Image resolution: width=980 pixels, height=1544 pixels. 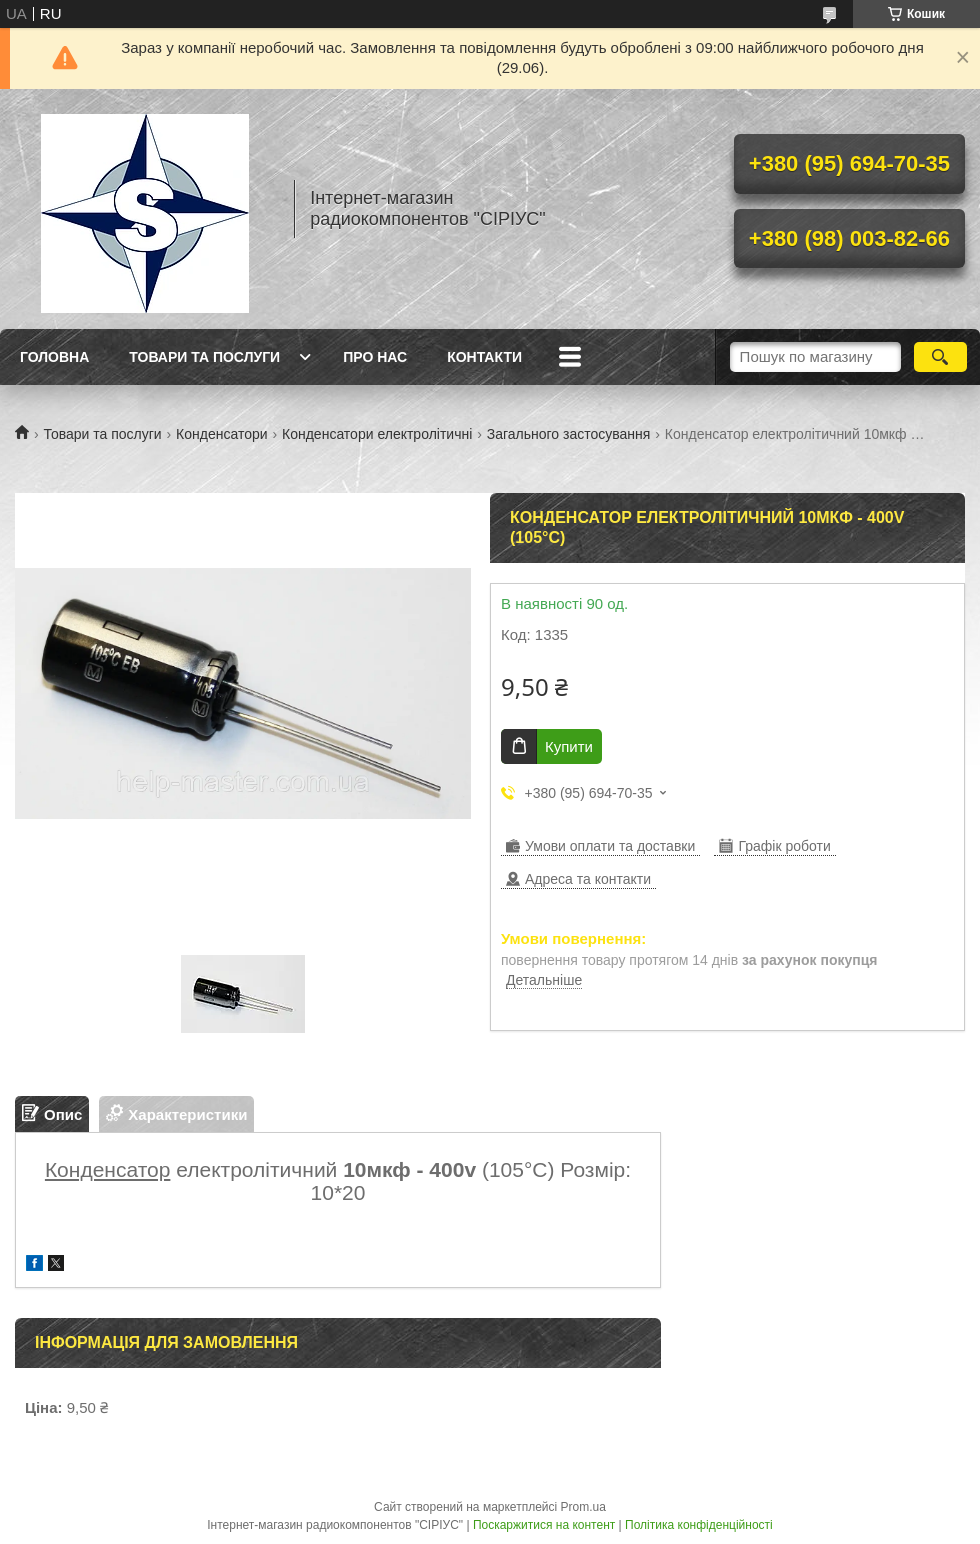 What do you see at coordinates (569, 746) in the screenshot?
I see `Купити` at bounding box center [569, 746].